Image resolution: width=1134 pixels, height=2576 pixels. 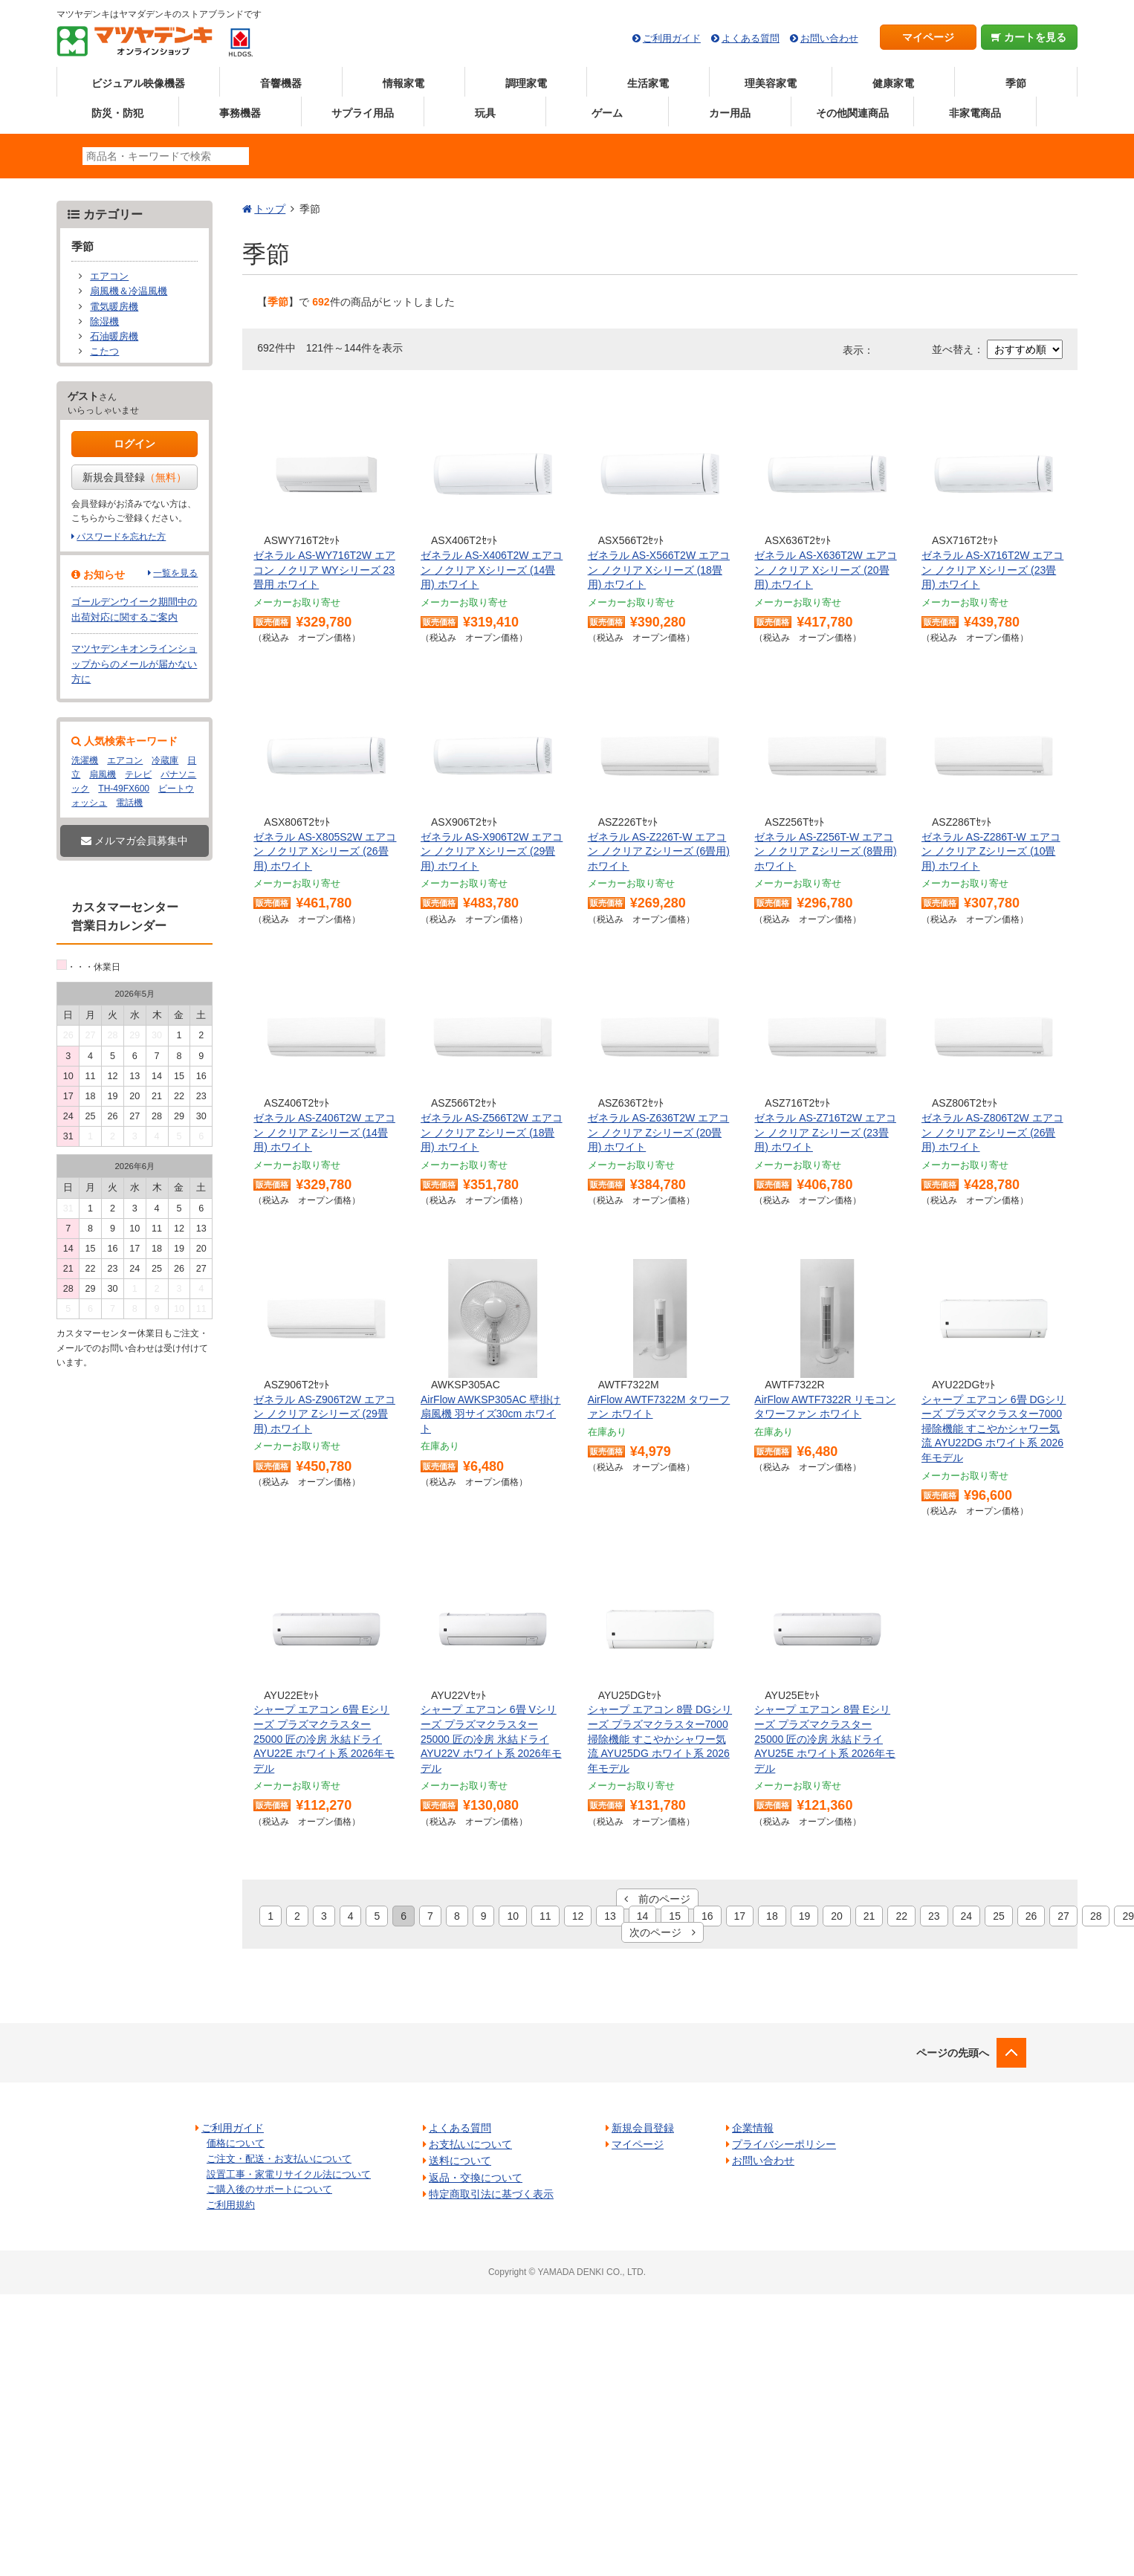 I want to click on 15, so click(x=675, y=1916).